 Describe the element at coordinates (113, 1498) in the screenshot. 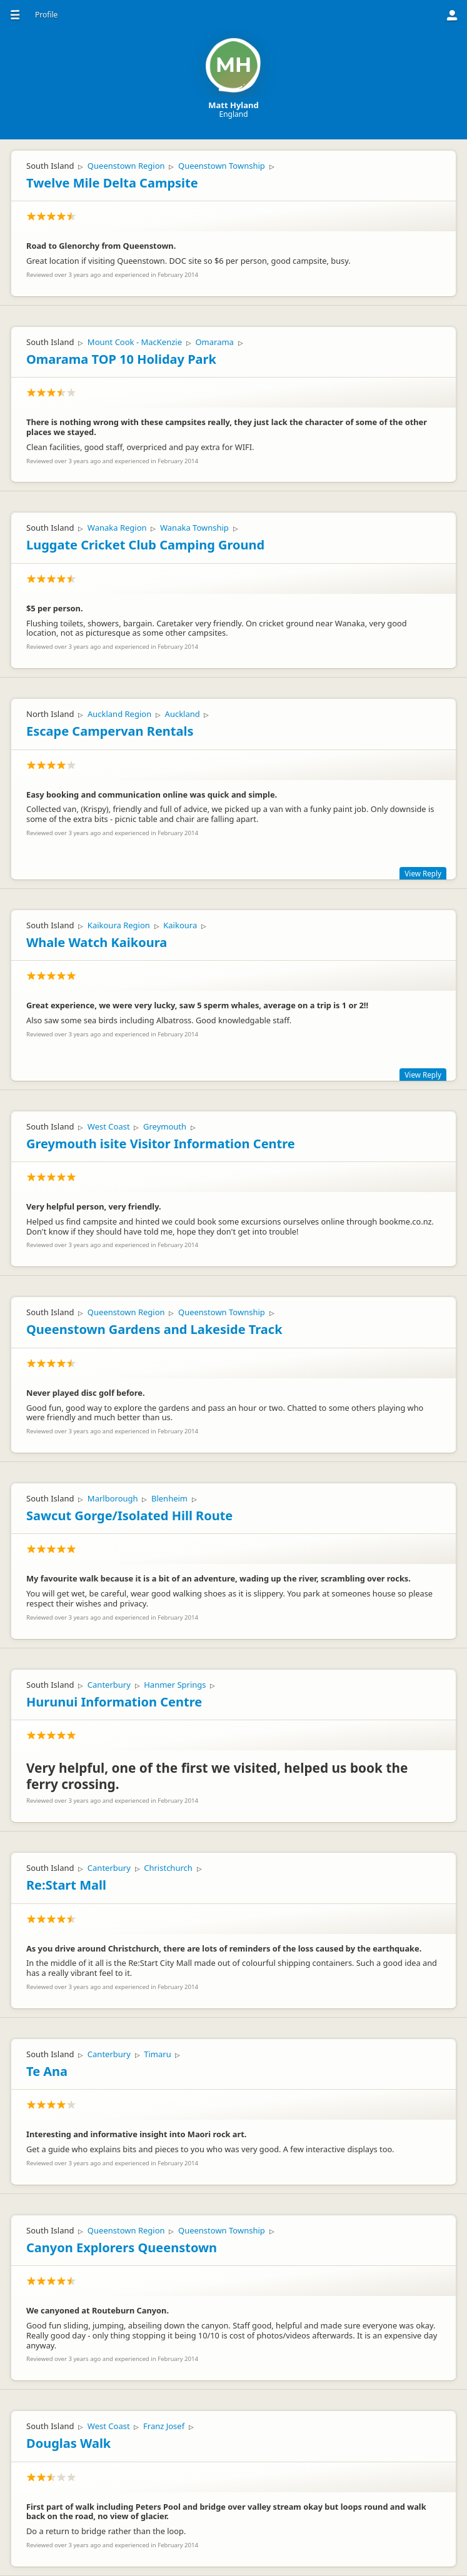

I see `Marlborough` at that location.